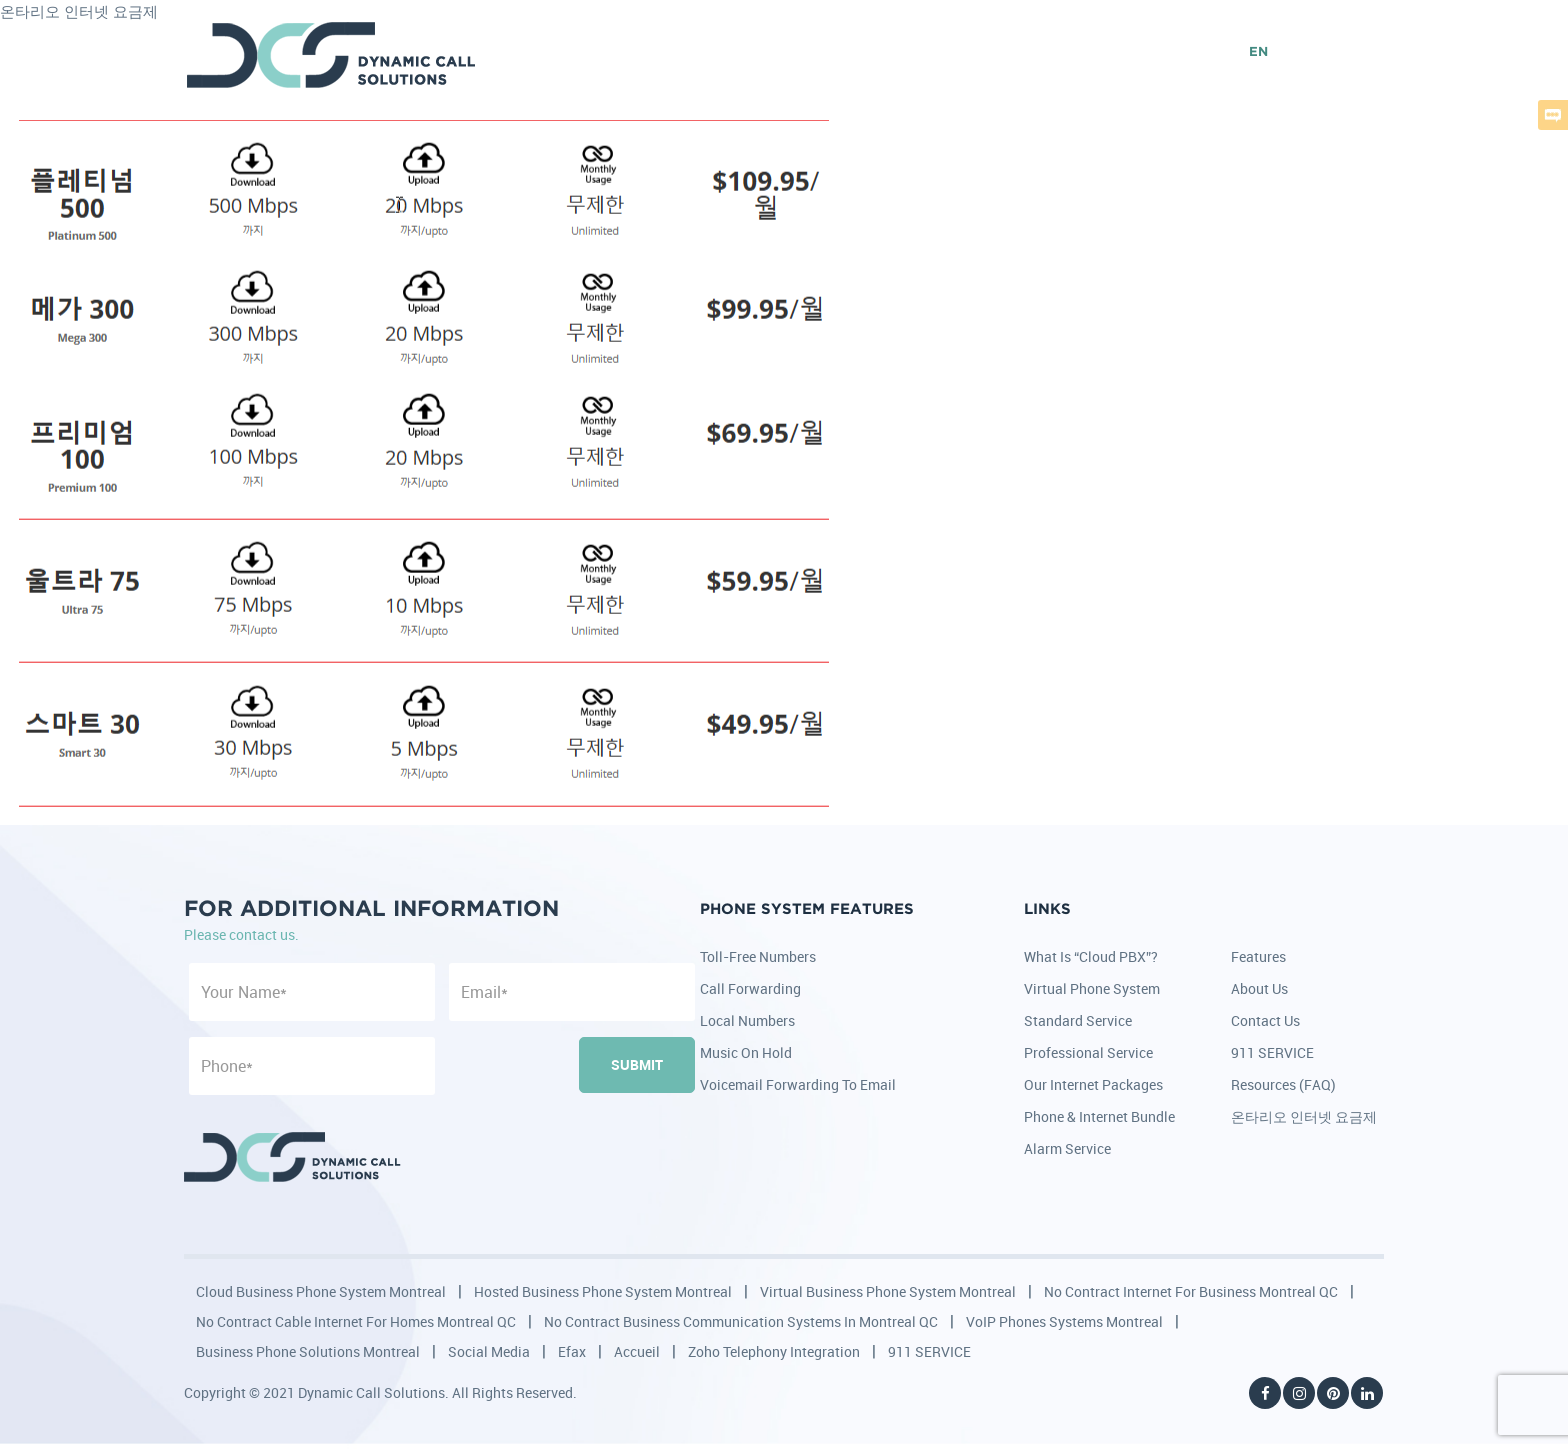 The width and height of the screenshot is (1568, 1449). Describe the element at coordinates (321, 1291) in the screenshot. I see `Cloud Business Phone System Montreal` at that location.